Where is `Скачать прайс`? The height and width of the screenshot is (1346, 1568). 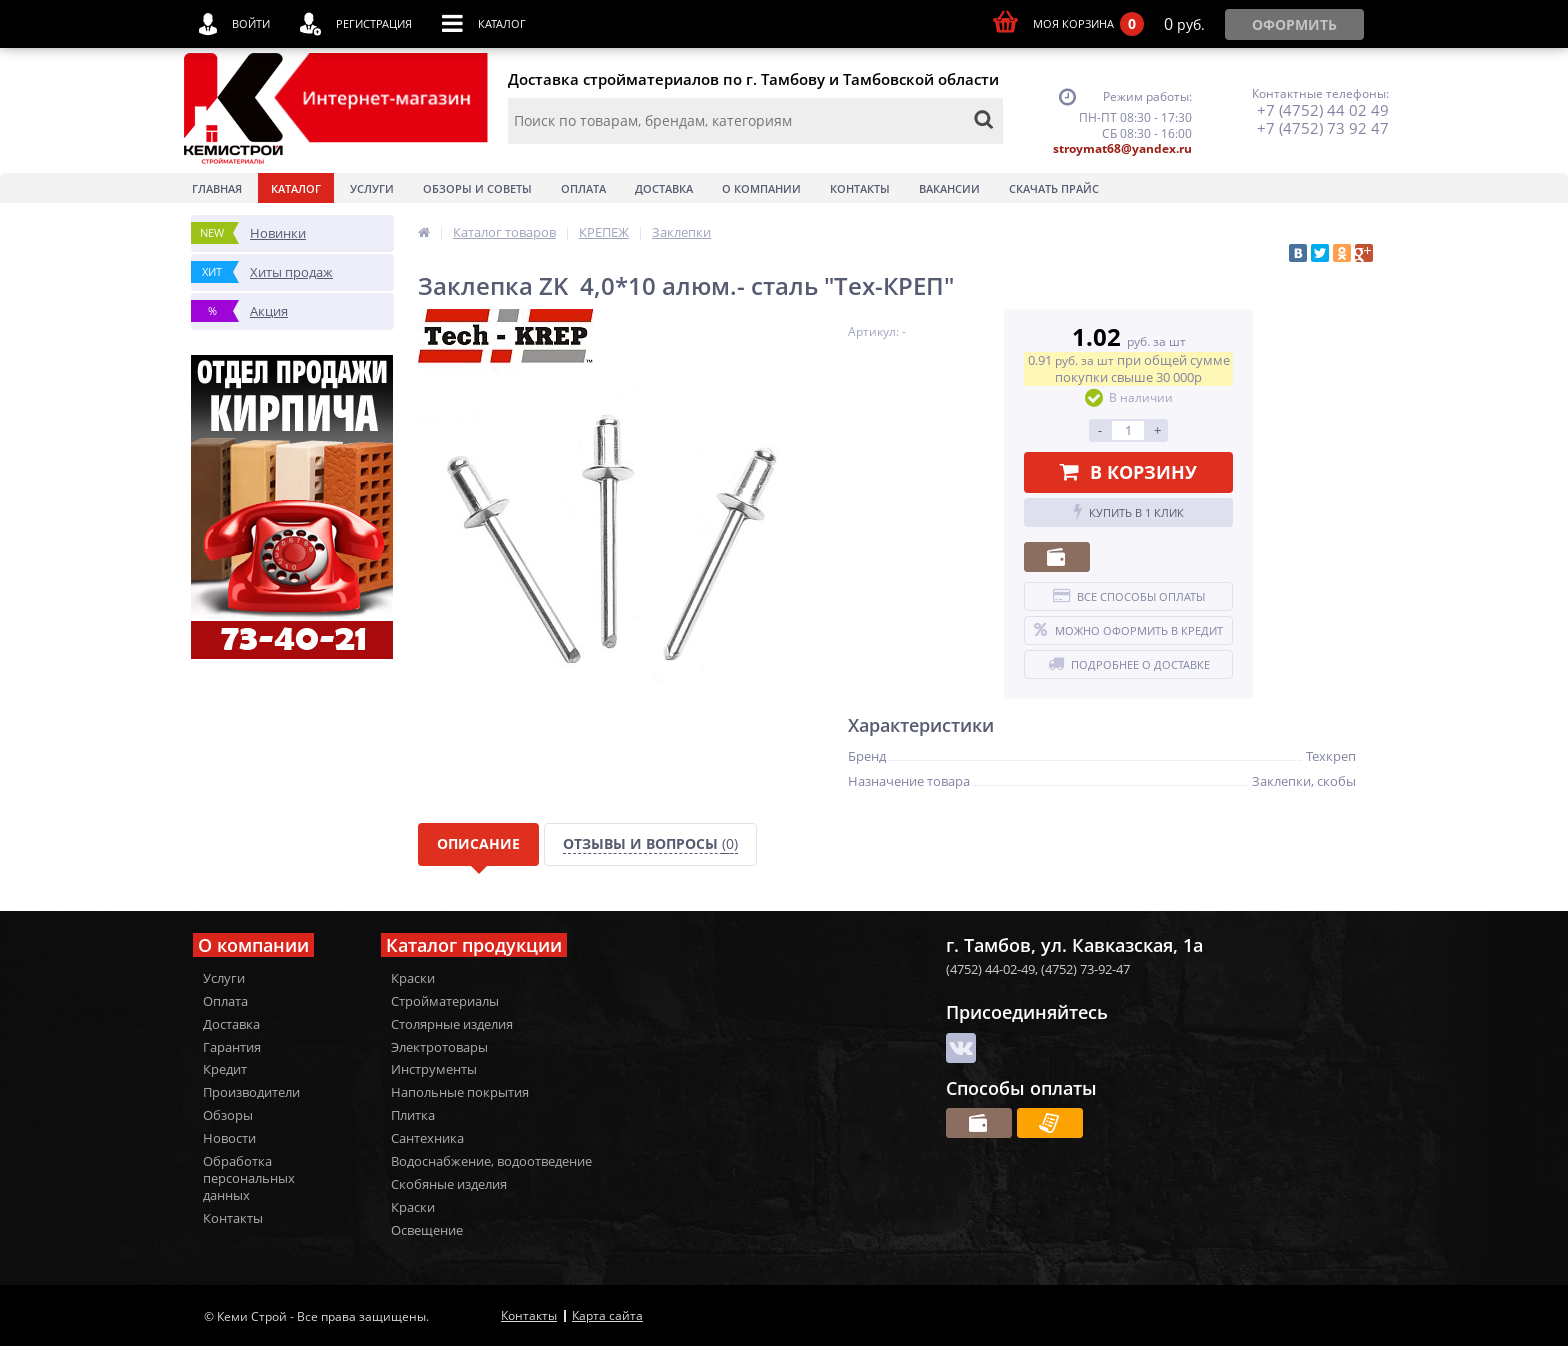
Скачать прайс is located at coordinates (1054, 188).